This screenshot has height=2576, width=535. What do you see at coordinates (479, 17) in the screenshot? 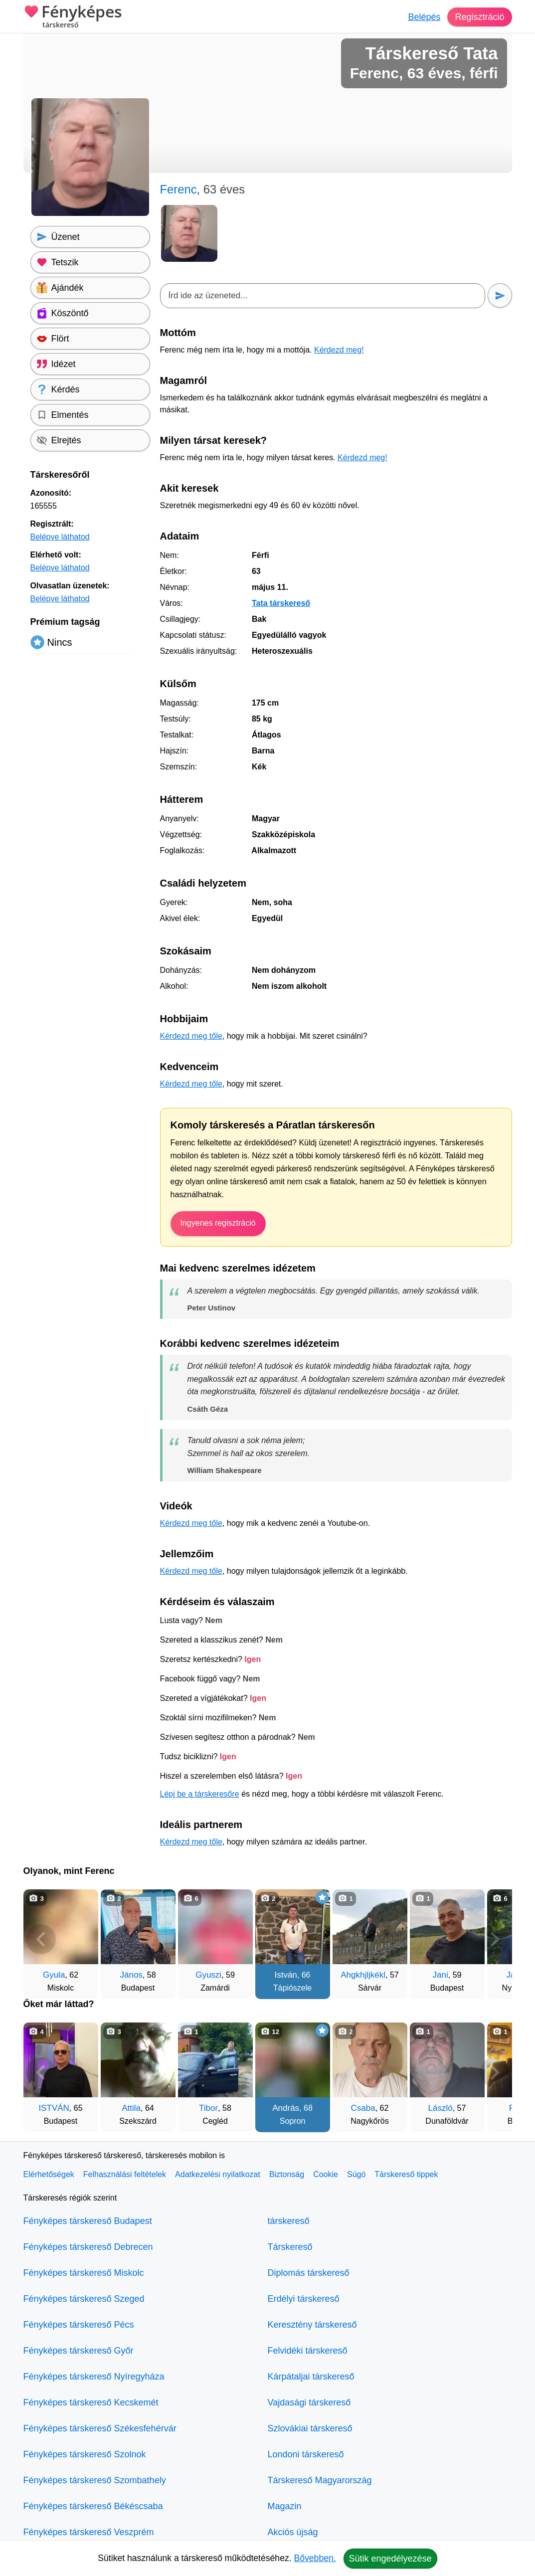
I see `Regisztráció` at bounding box center [479, 17].